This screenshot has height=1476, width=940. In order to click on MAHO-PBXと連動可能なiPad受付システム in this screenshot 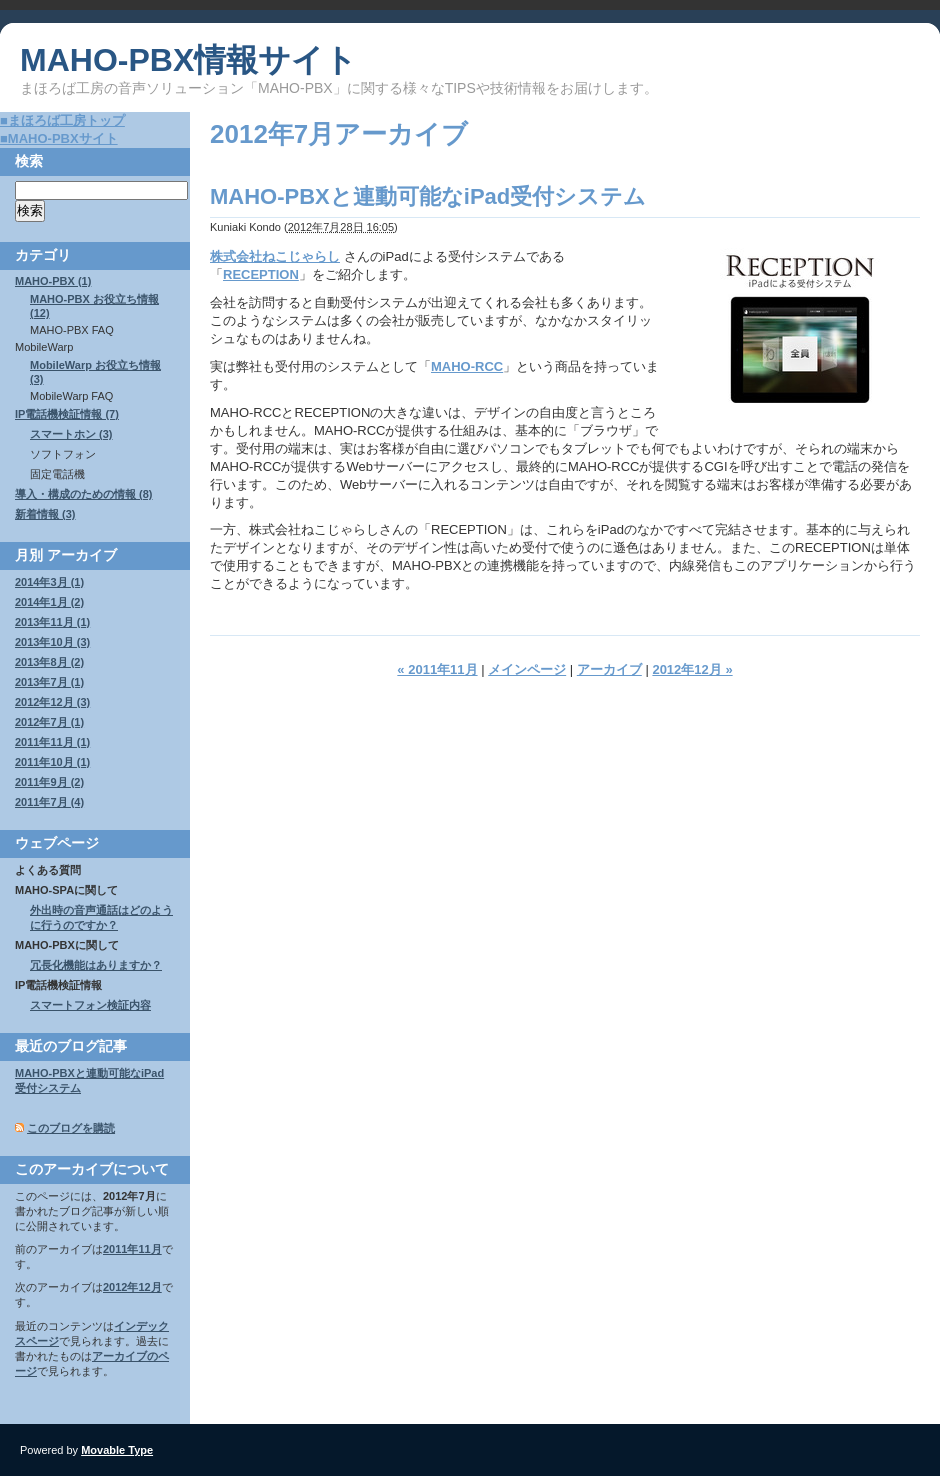, I will do `click(428, 196)`.